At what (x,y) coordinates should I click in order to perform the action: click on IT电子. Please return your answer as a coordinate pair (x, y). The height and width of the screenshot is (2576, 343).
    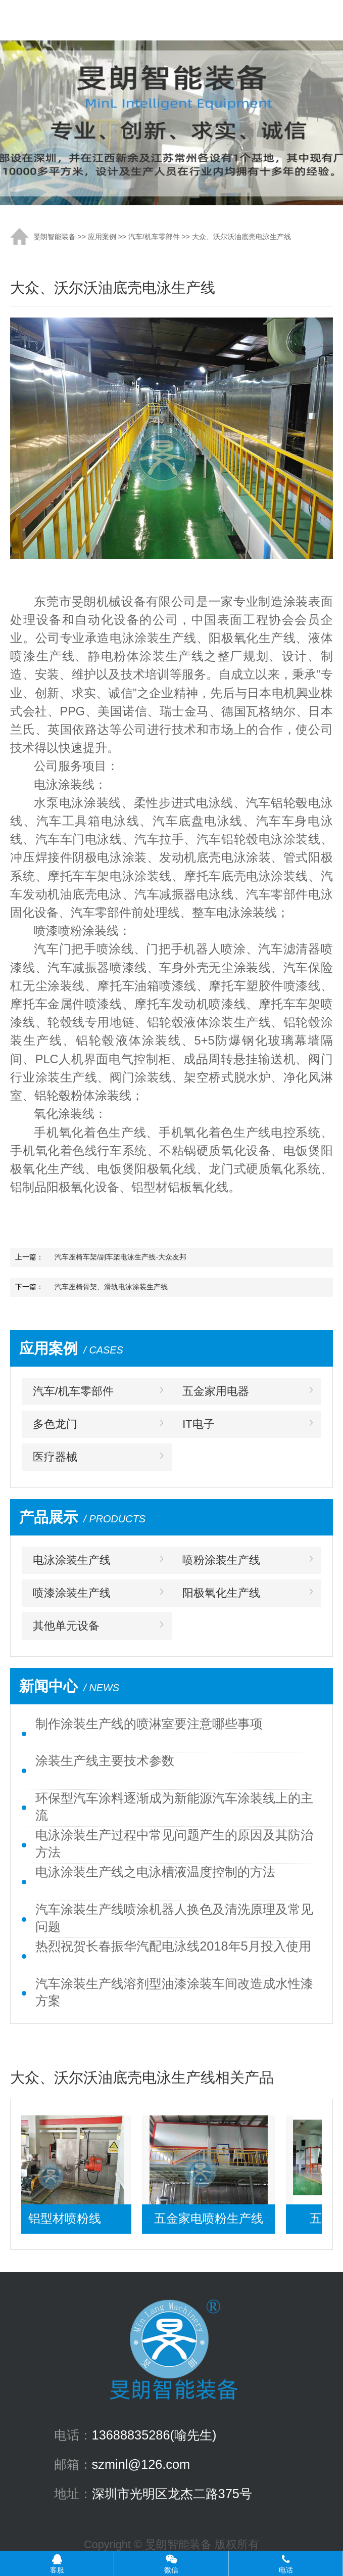
    Looking at the image, I should click on (198, 1424).